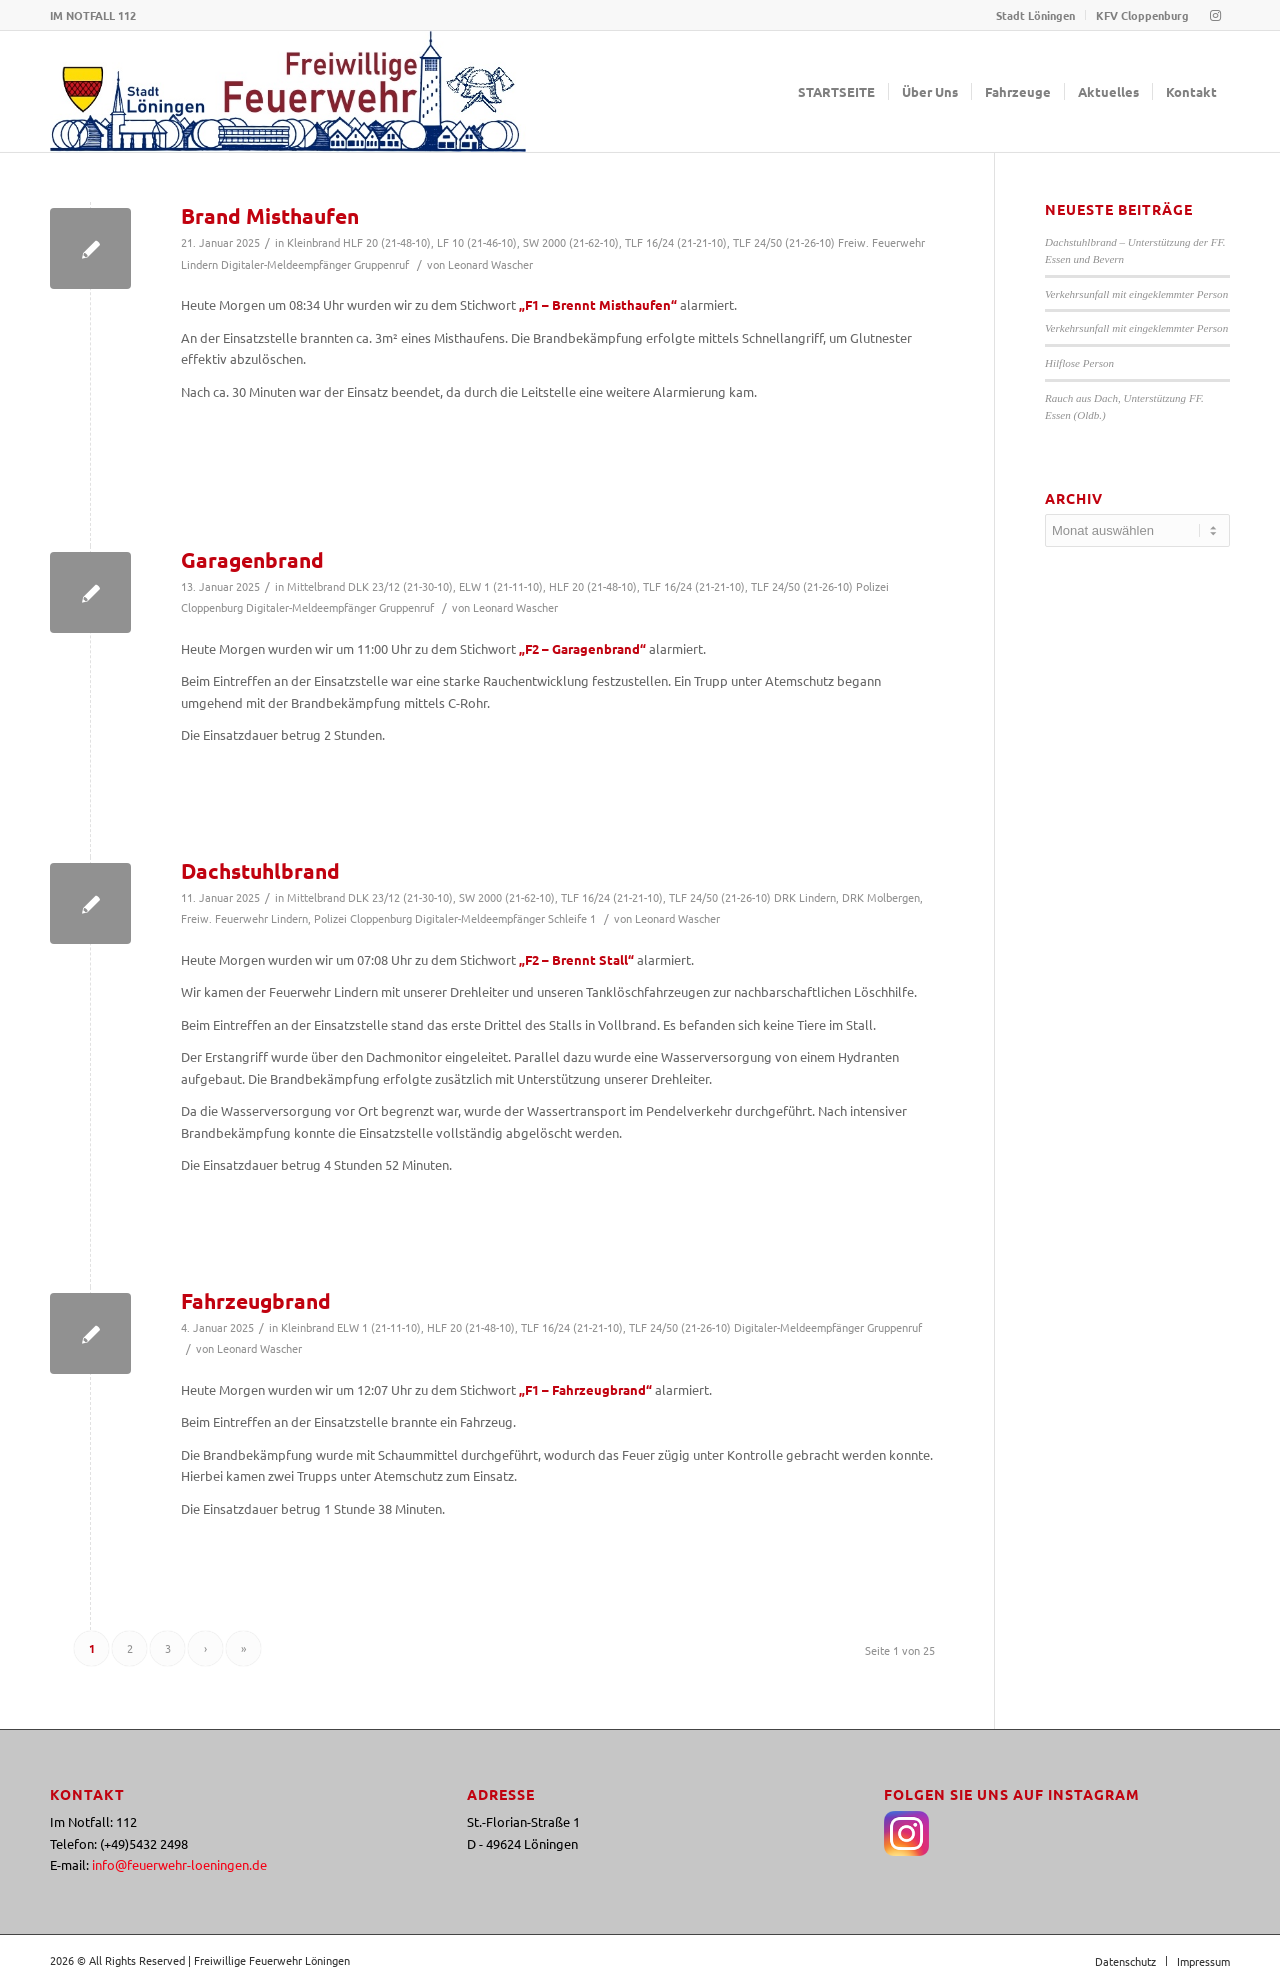 Image resolution: width=1280 pixels, height=1987 pixels. Describe the element at coordinates (252, 559) in the screenshot. I see `Garagenbrand` at that location.